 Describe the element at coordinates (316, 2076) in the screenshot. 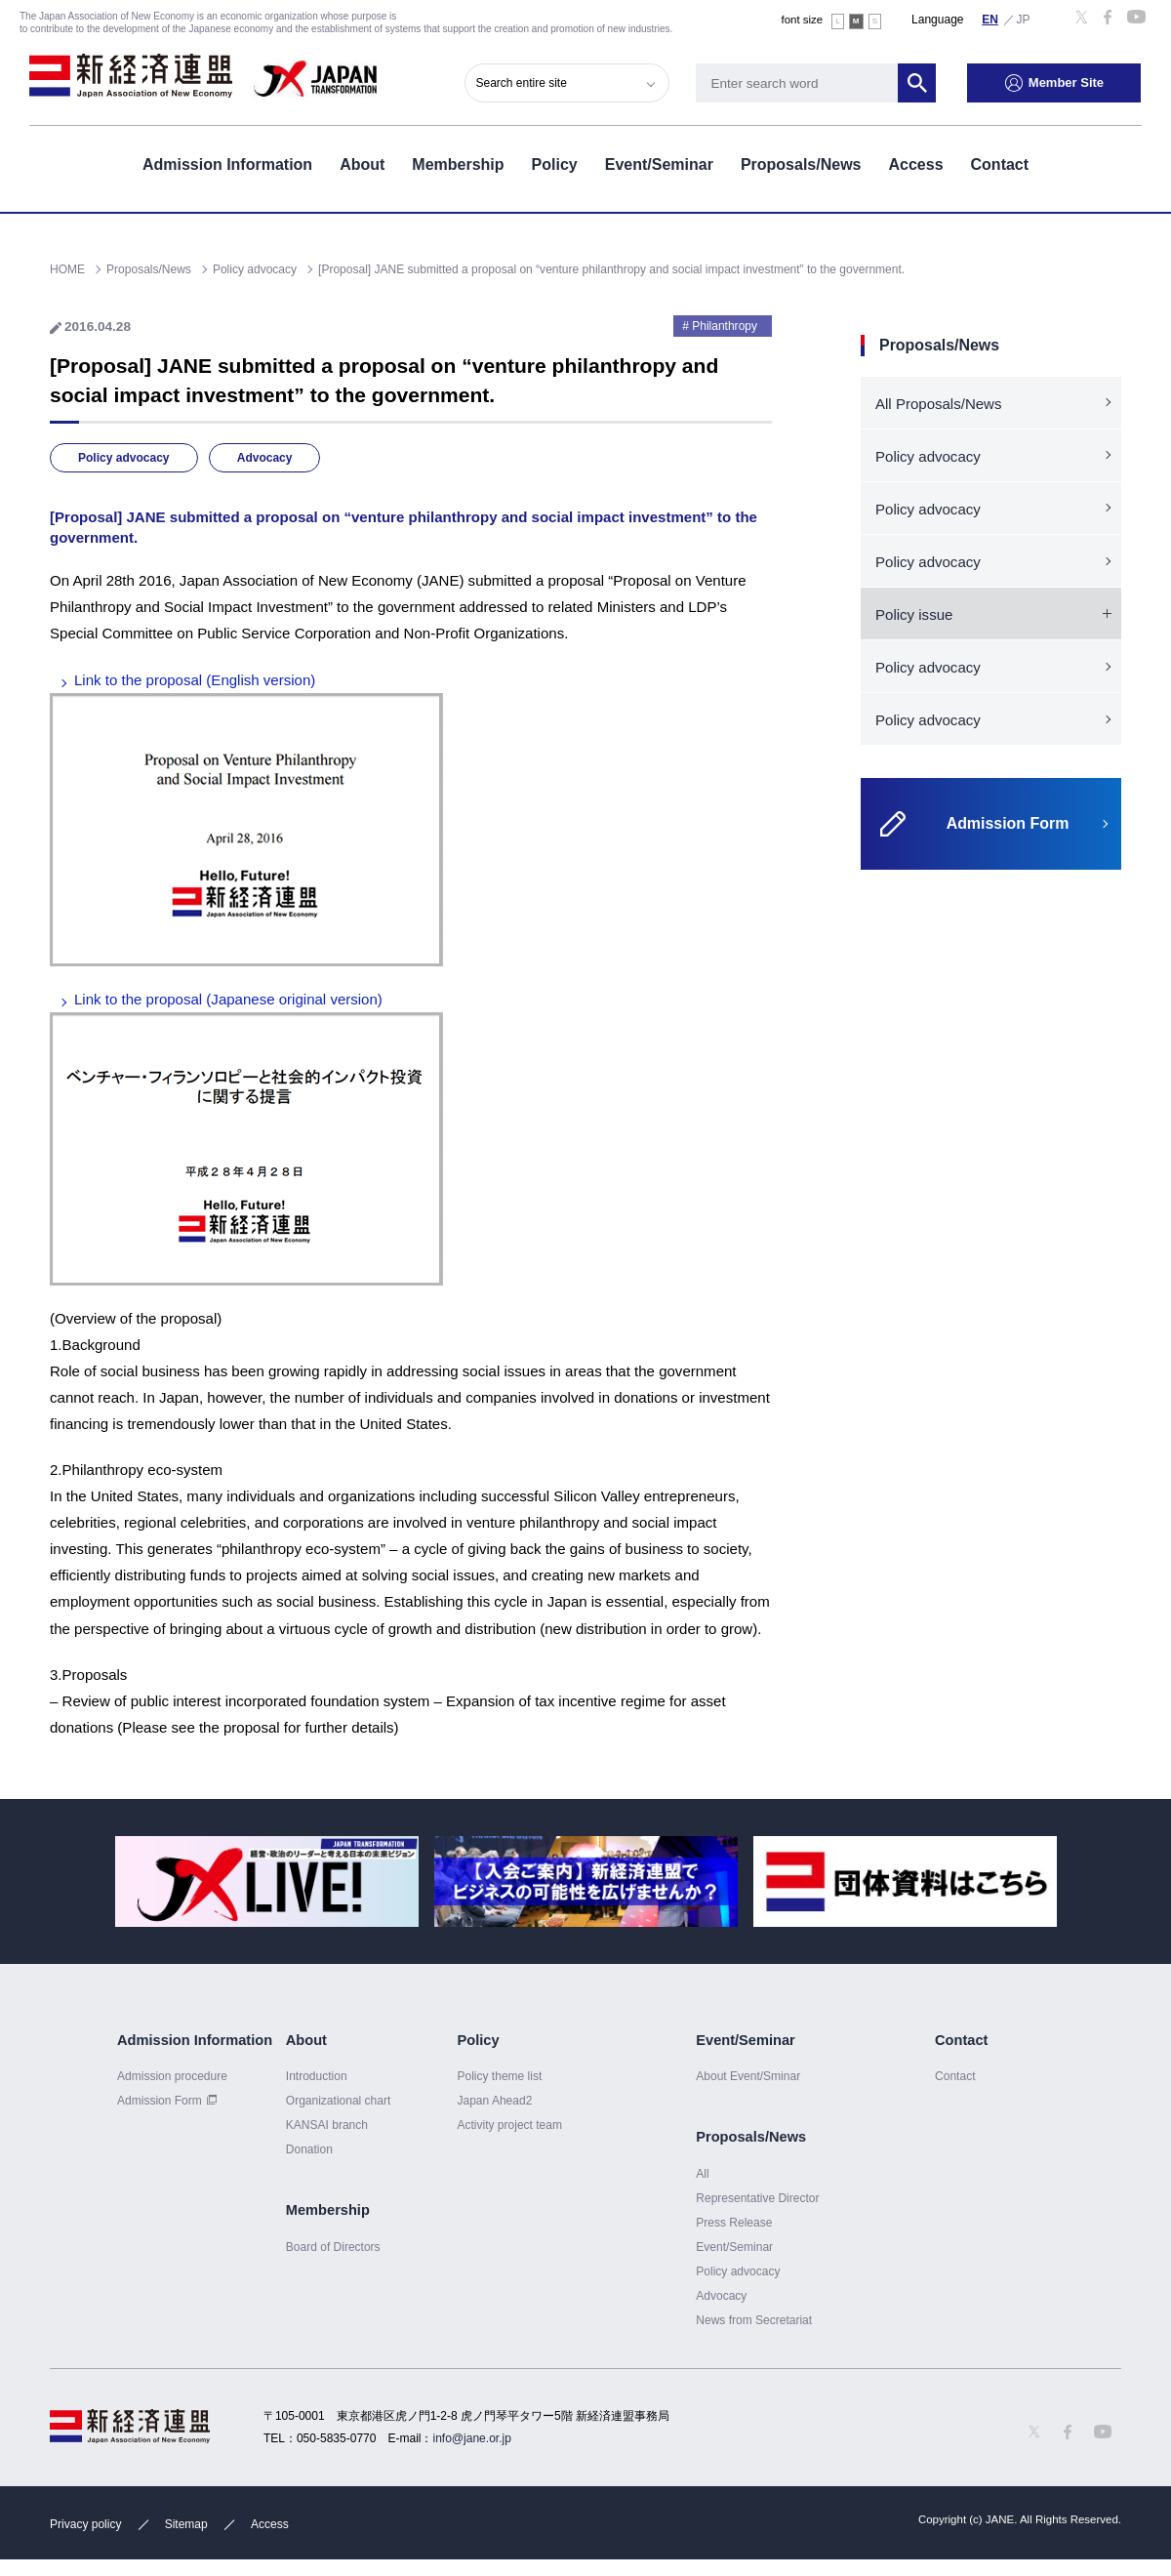

I see `Introduction` at that location.